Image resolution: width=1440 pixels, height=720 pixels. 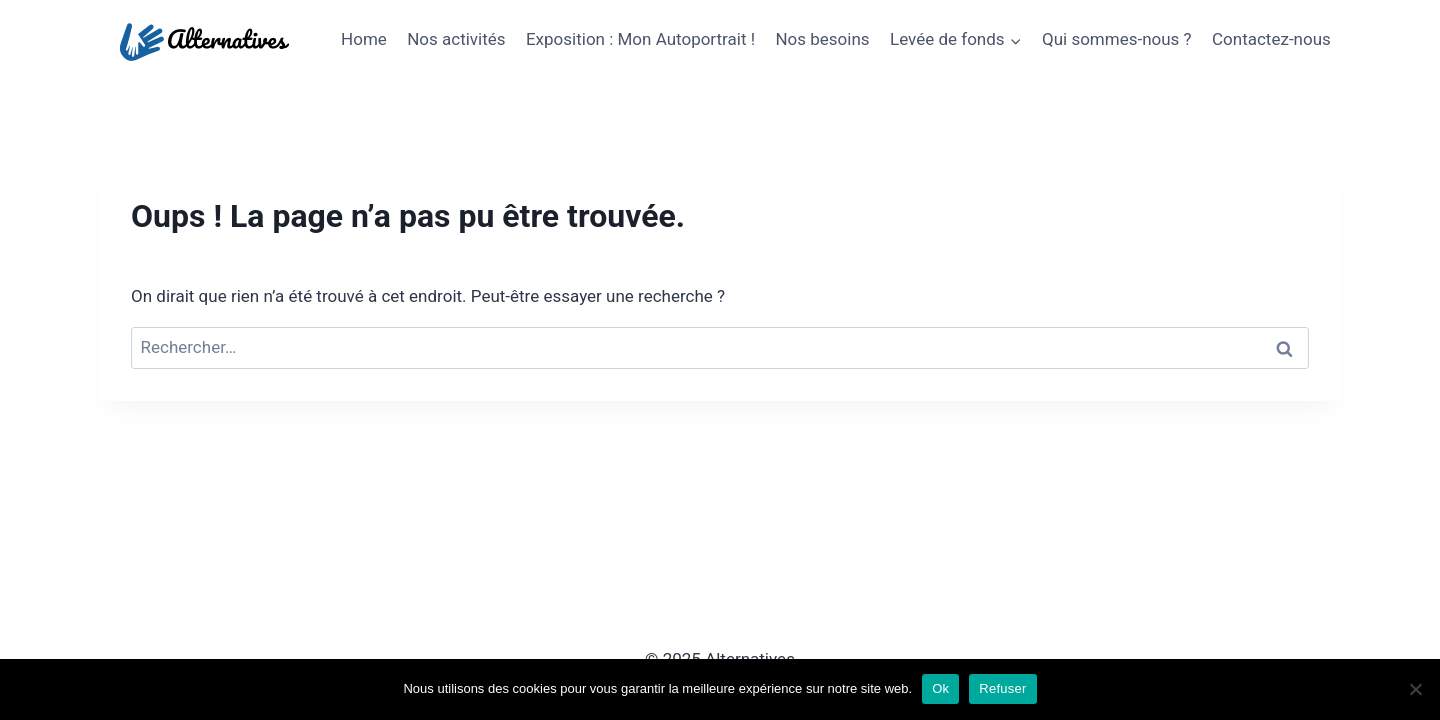 What do you see at coordinates (940, 688) in the screenshot?
I see `Ok` at bounding box center [940, 688].